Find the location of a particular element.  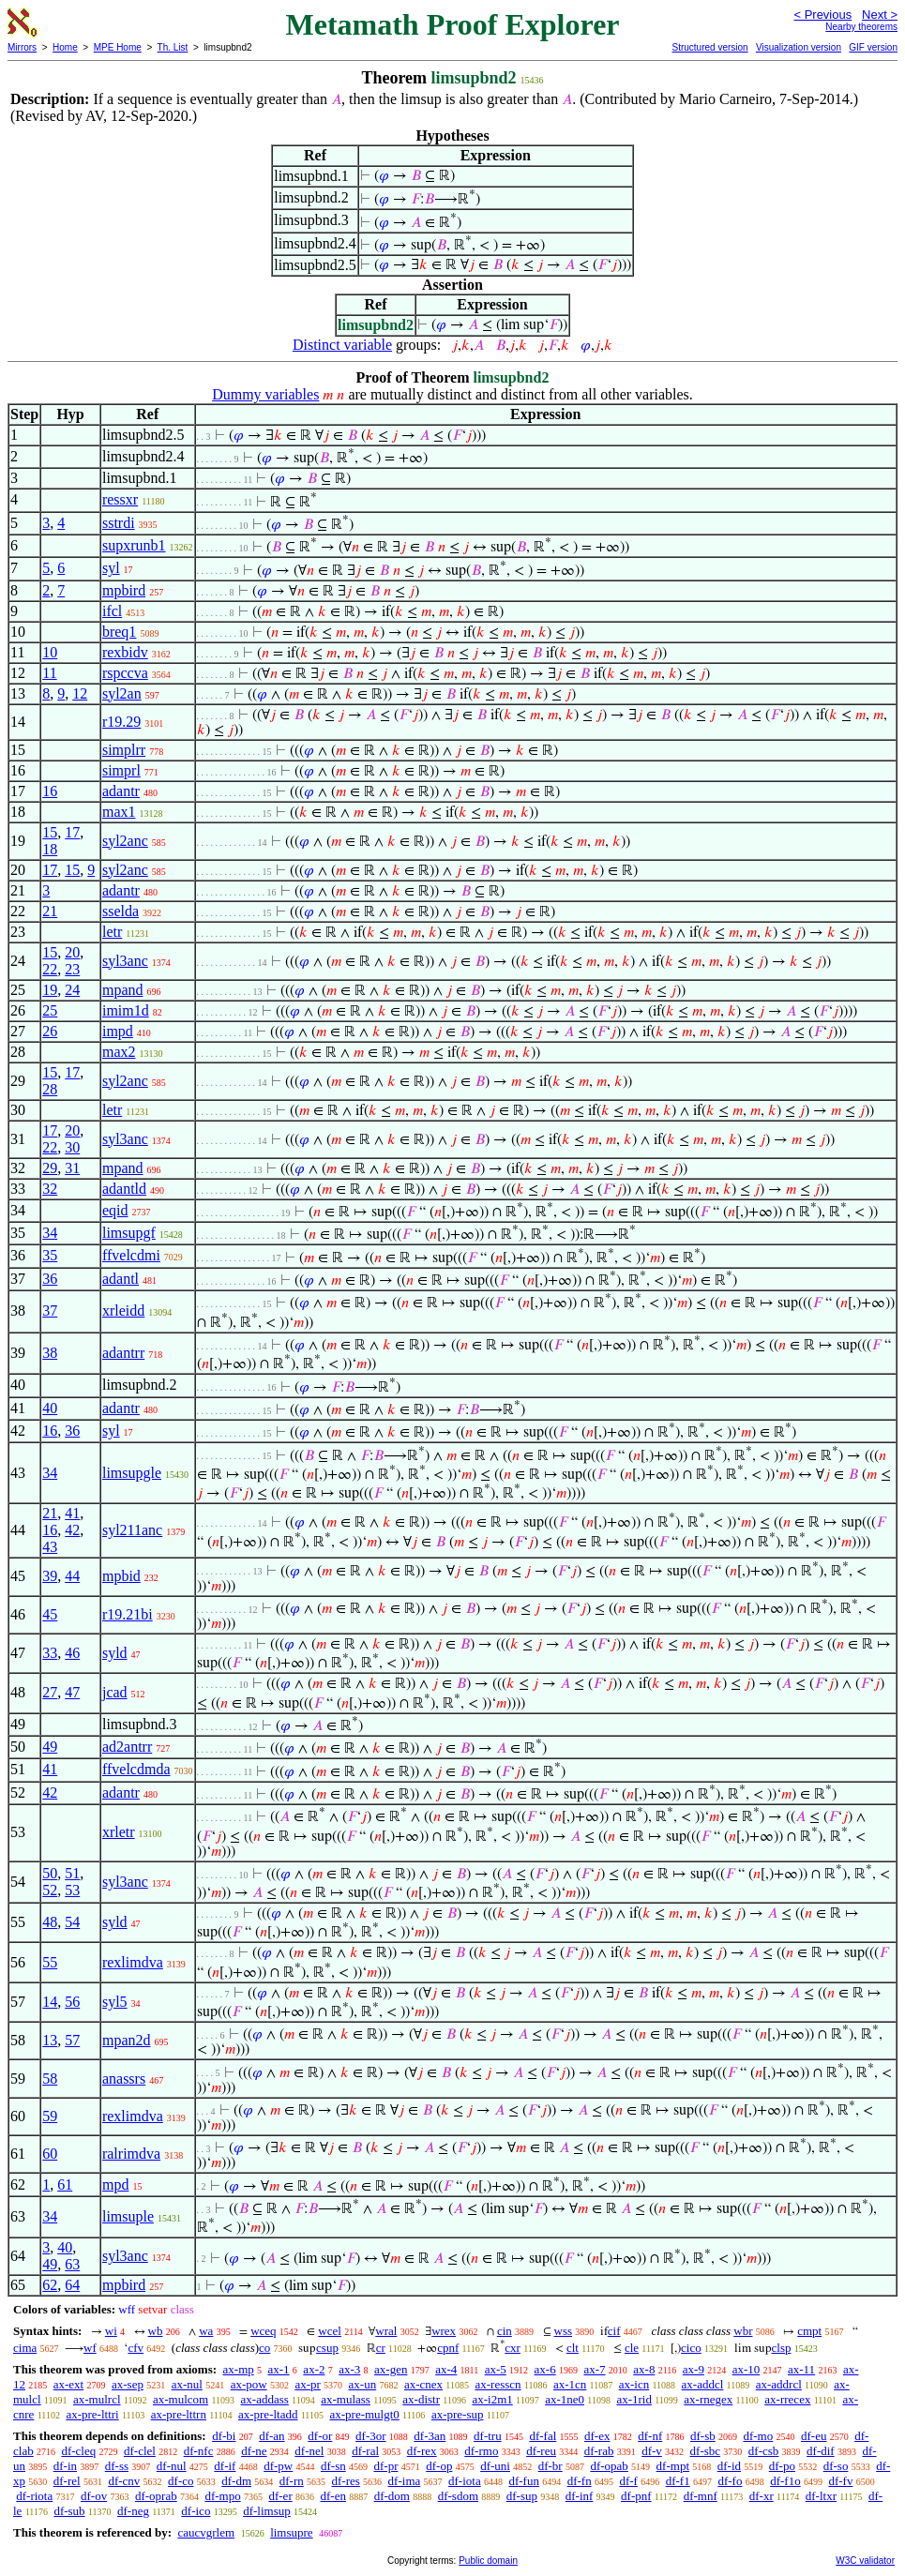

53 is located at coordinates (72, 1890).